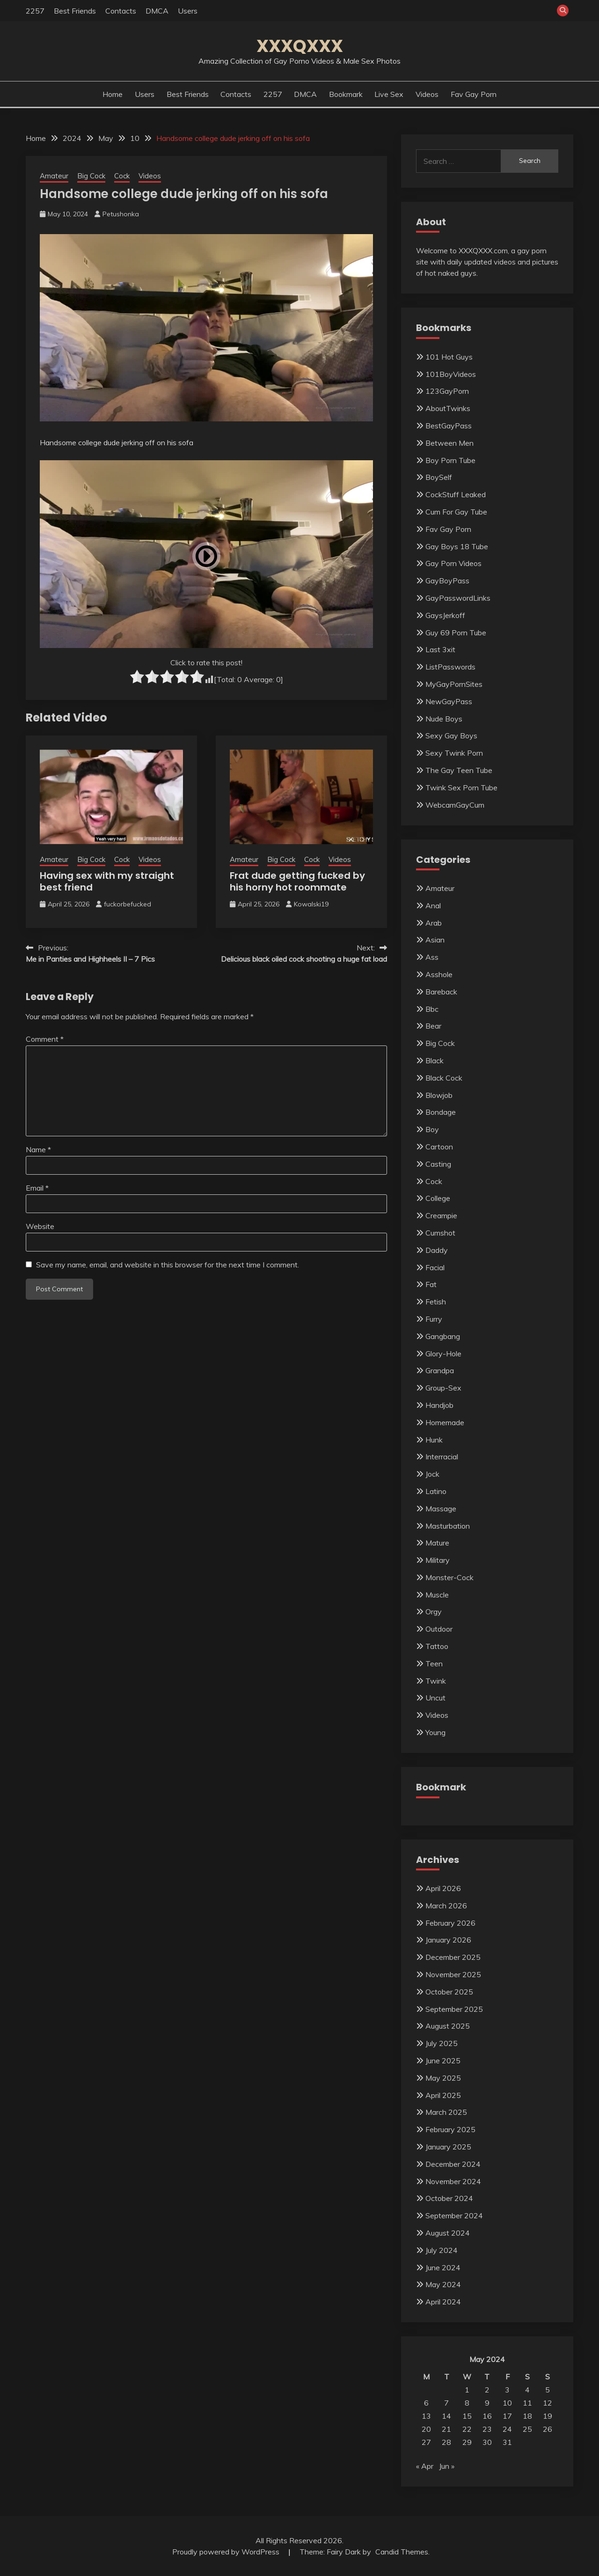 Image resolution: width=599 pixels, height=2576 pixels. I want to click on Young, so click(435, 1732).